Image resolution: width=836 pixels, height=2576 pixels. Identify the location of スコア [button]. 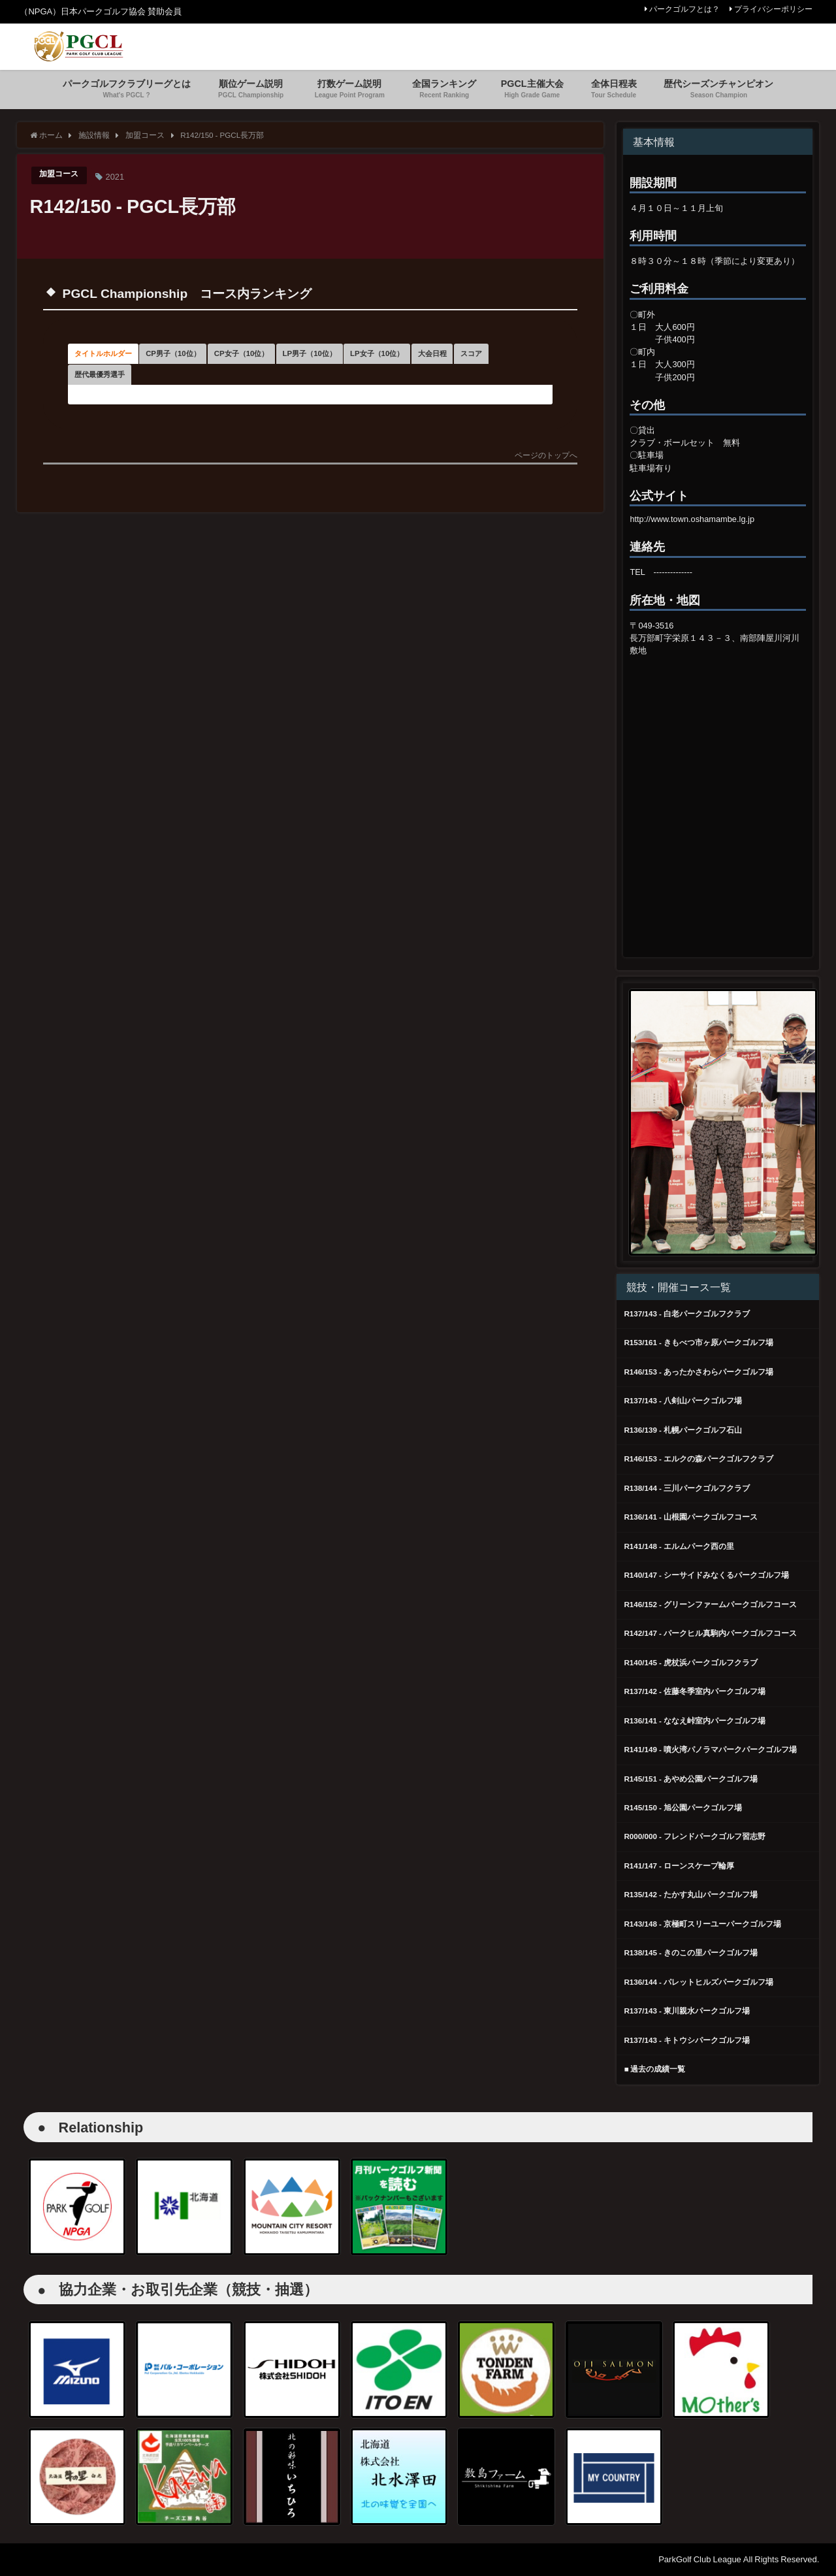
(285, 393).